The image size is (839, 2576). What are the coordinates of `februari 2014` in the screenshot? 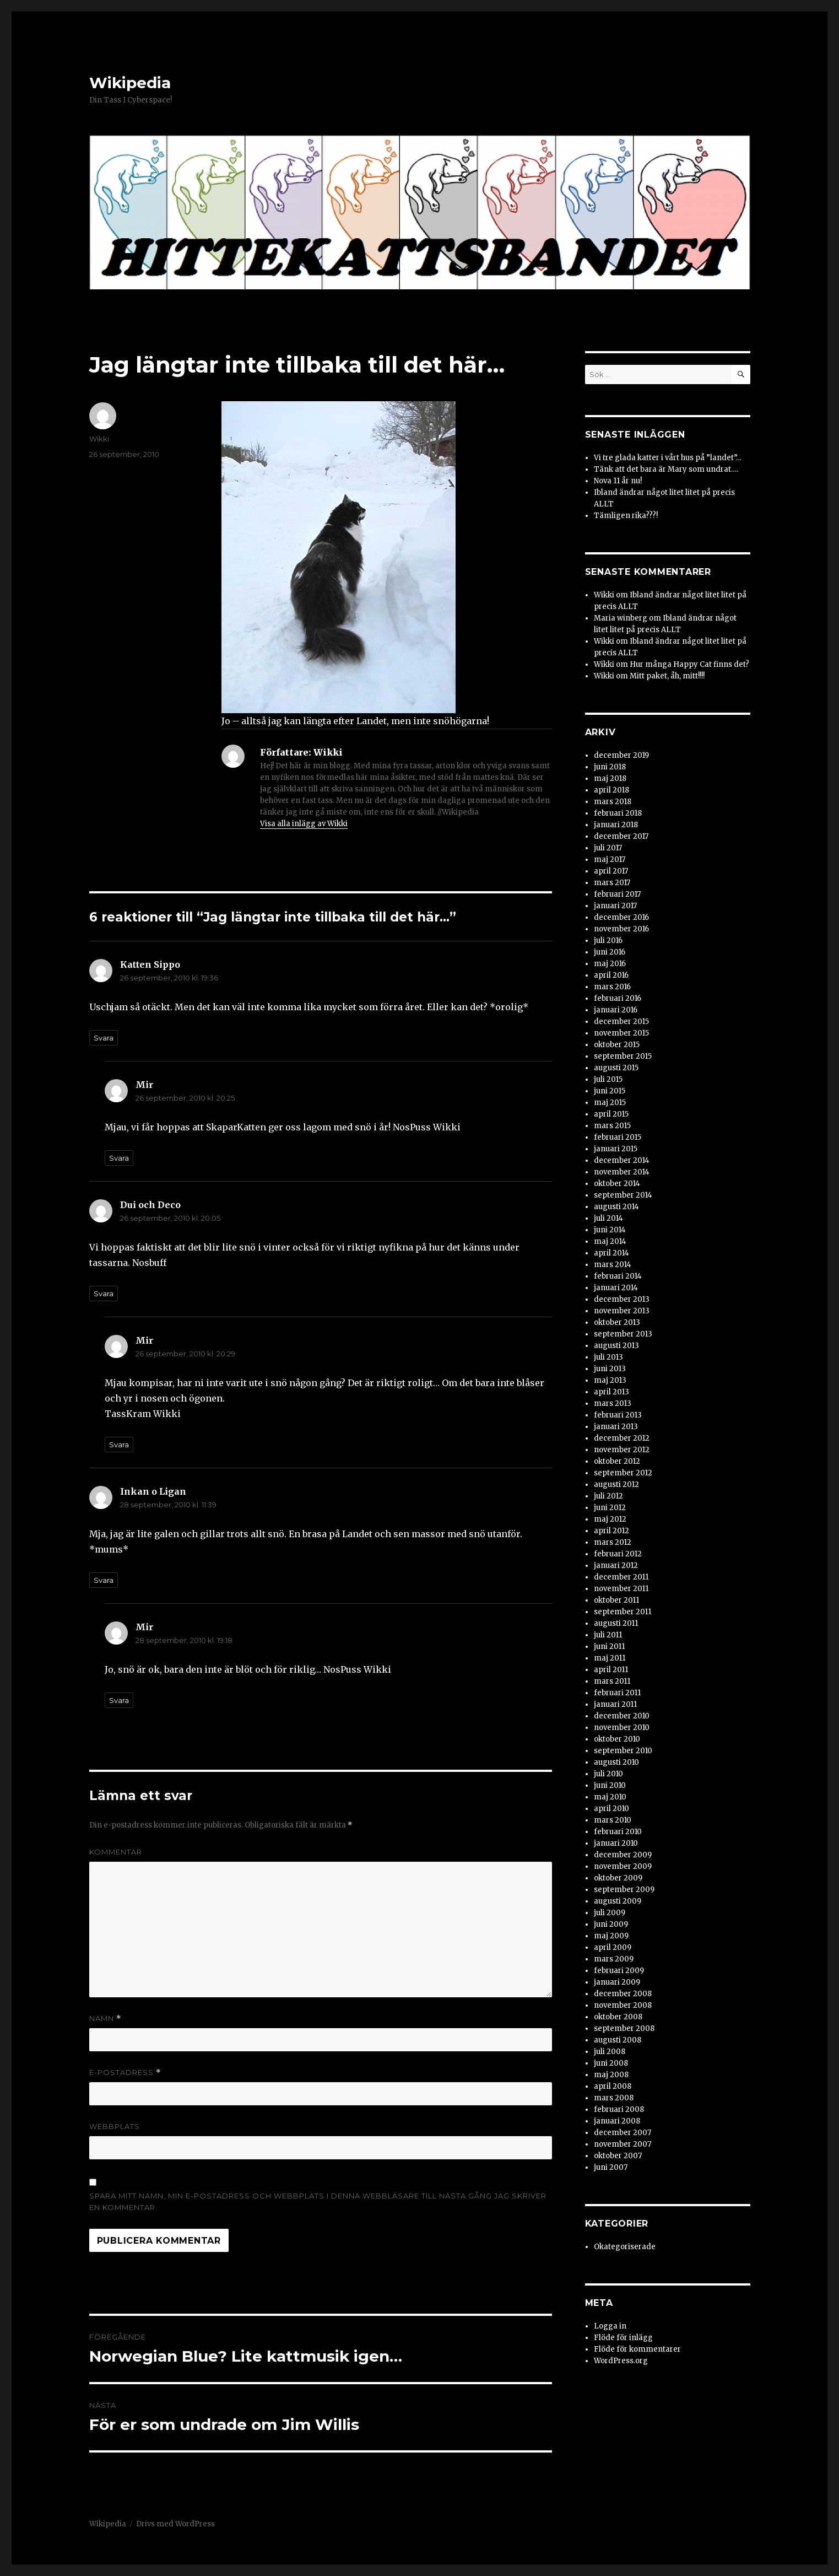 It's located at (618, 1276).